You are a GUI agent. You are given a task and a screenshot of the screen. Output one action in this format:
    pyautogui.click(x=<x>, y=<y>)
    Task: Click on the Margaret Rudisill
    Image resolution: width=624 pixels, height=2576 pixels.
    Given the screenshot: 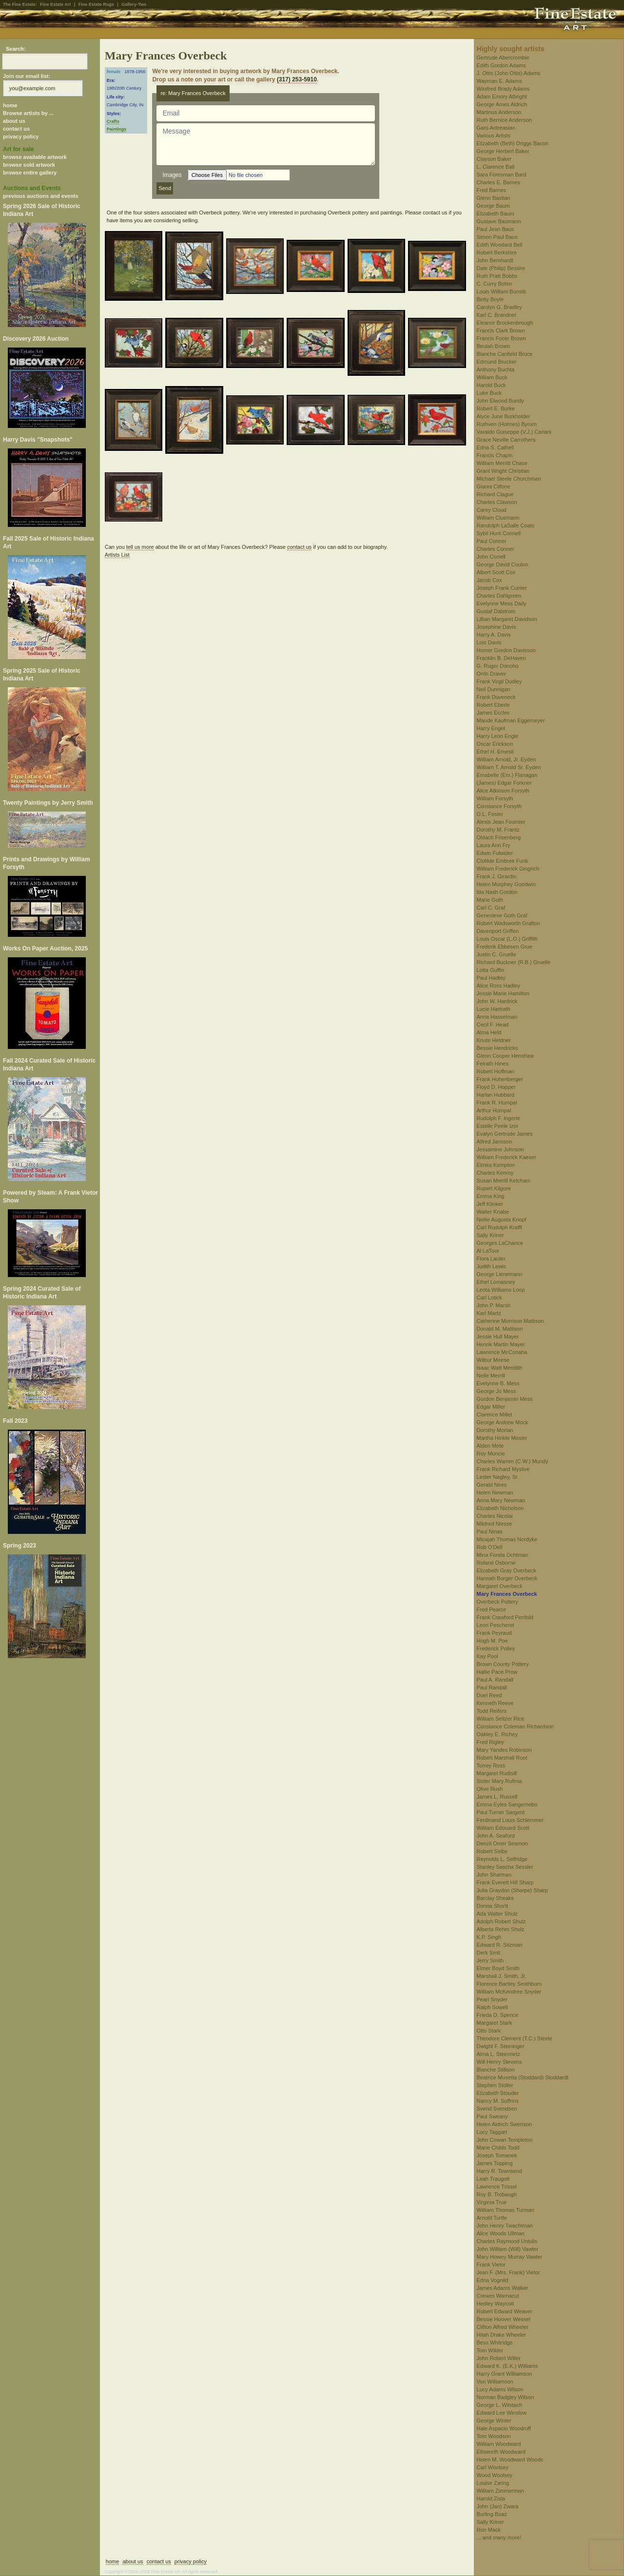 What is the action you would take?
    pyautogui.click(x=497, y=1773)
    